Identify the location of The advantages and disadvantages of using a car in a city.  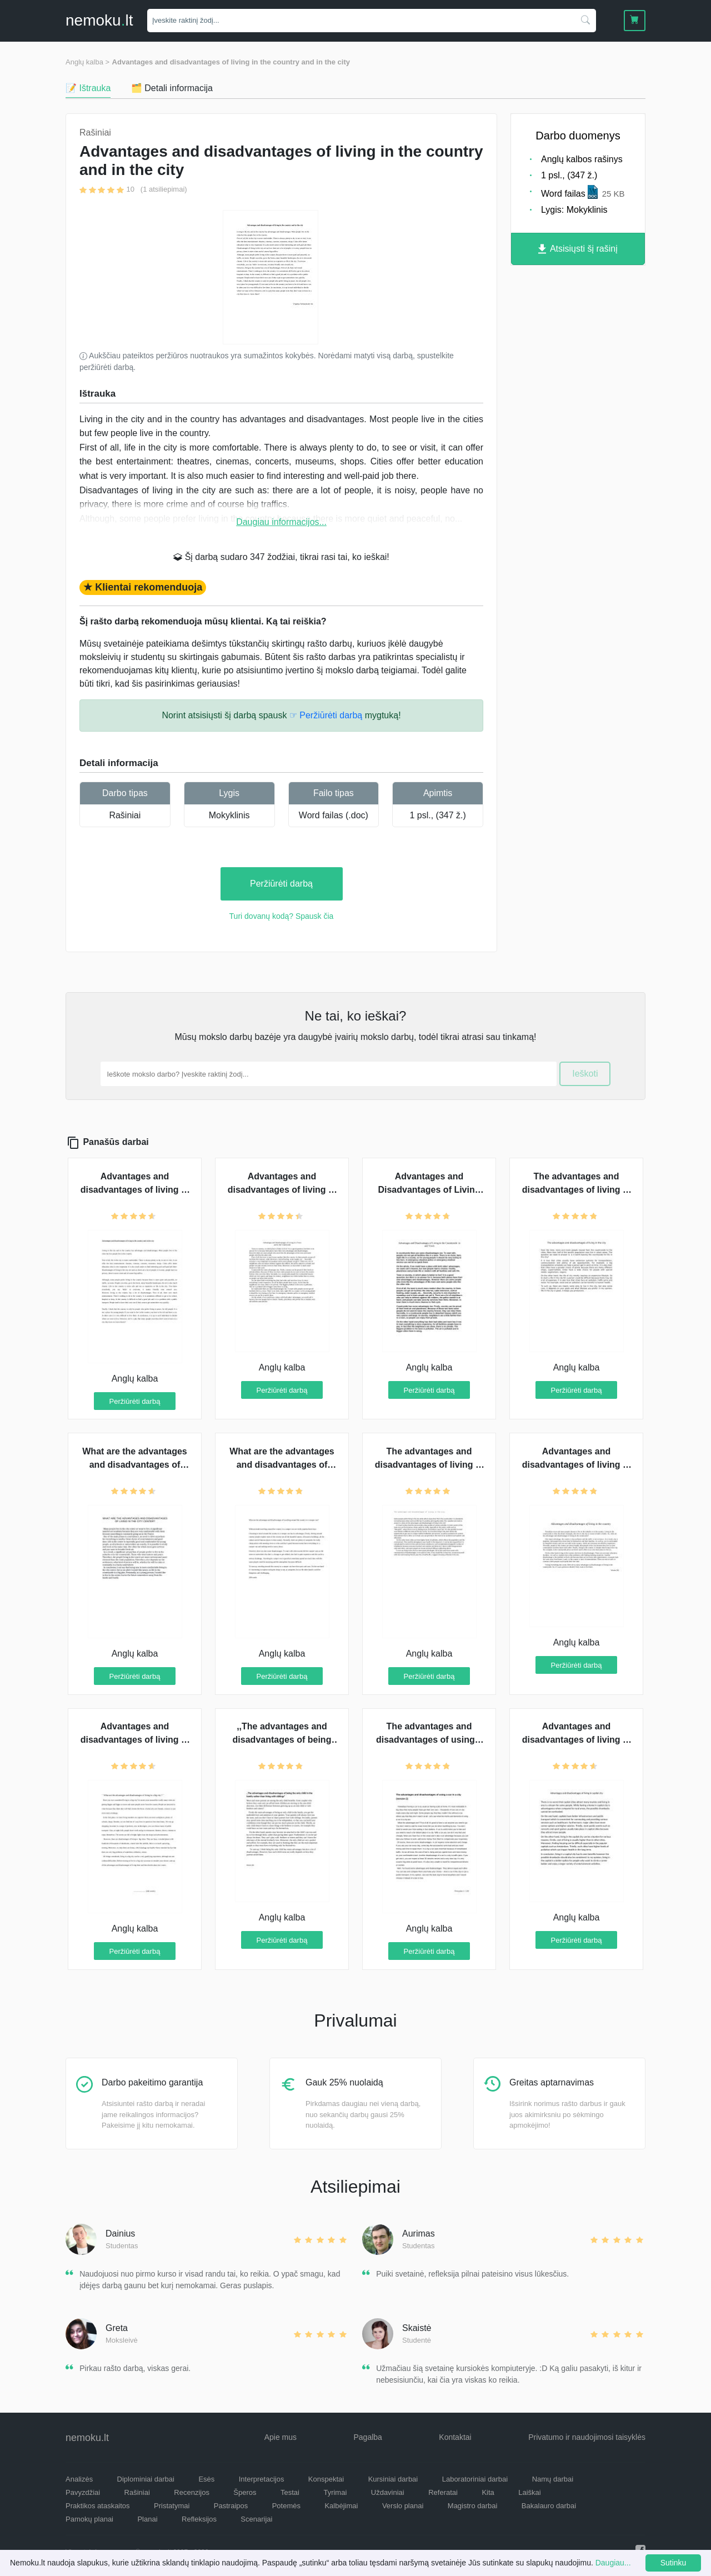
(429, 1740).